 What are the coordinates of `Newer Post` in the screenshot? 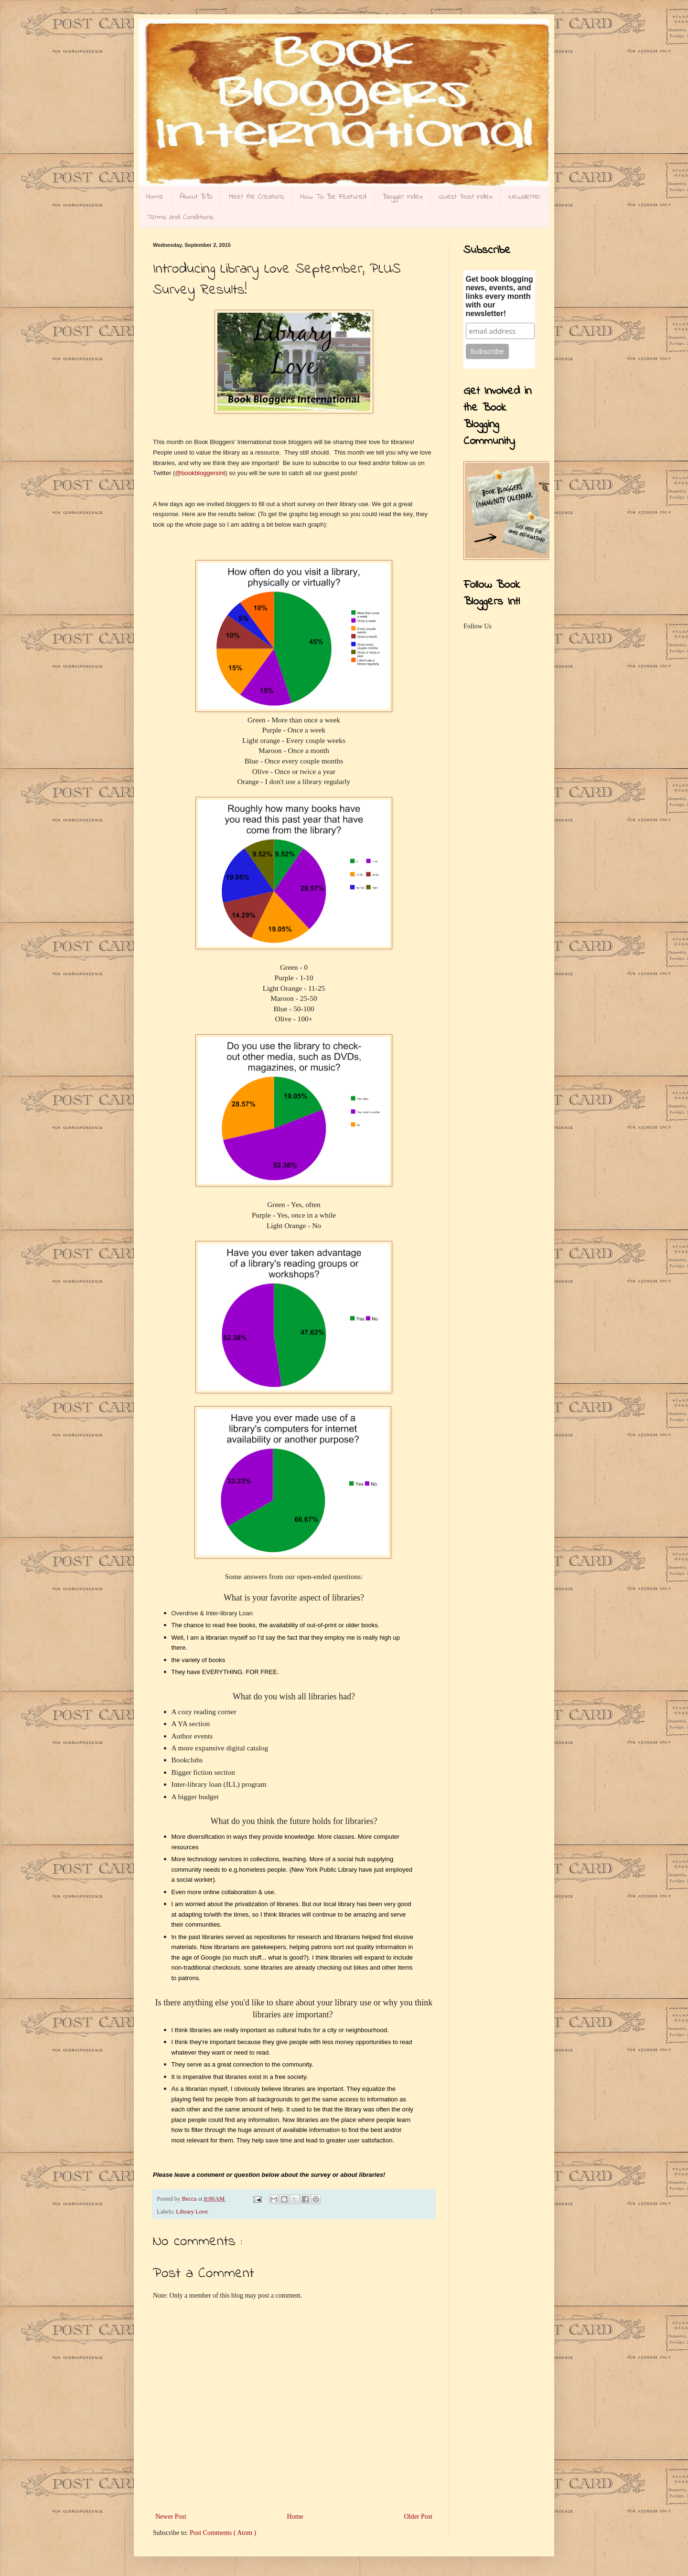 It's located at (170, 2516).